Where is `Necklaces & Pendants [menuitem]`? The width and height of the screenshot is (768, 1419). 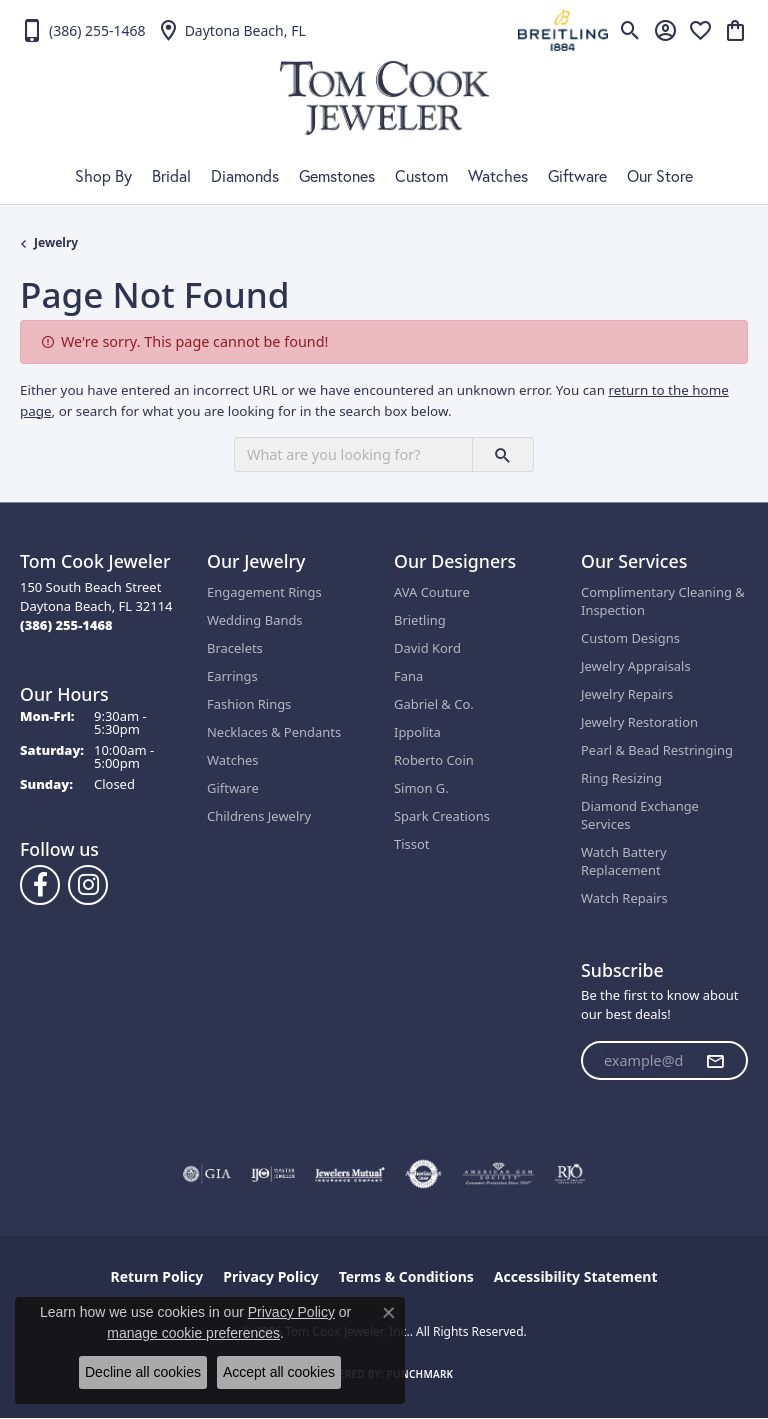
Necklaces & Pendants [menuitem] is located at coordinates (274, 732).